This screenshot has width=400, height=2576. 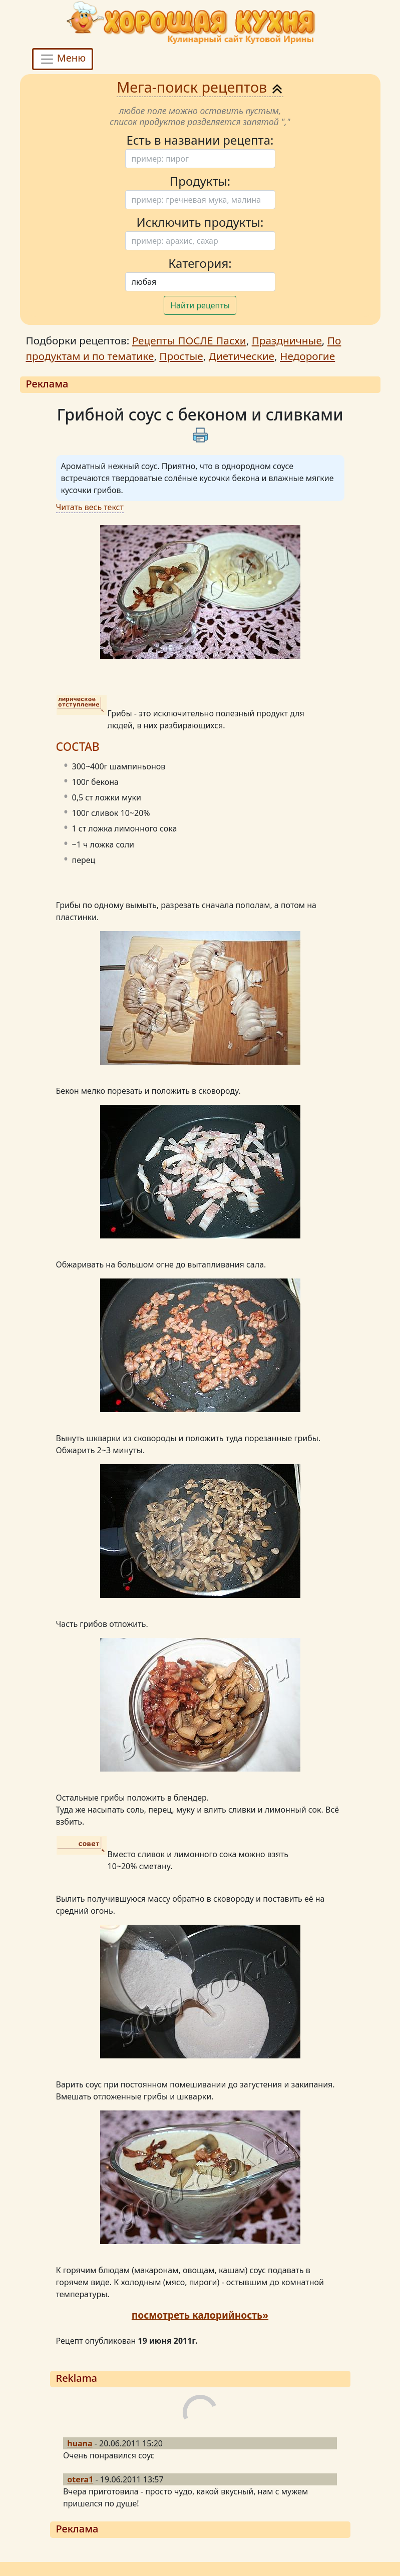 What do you see at coordinates (181, 356) in the screenshot?
I see `Простые` at bounding box center [181, 356].